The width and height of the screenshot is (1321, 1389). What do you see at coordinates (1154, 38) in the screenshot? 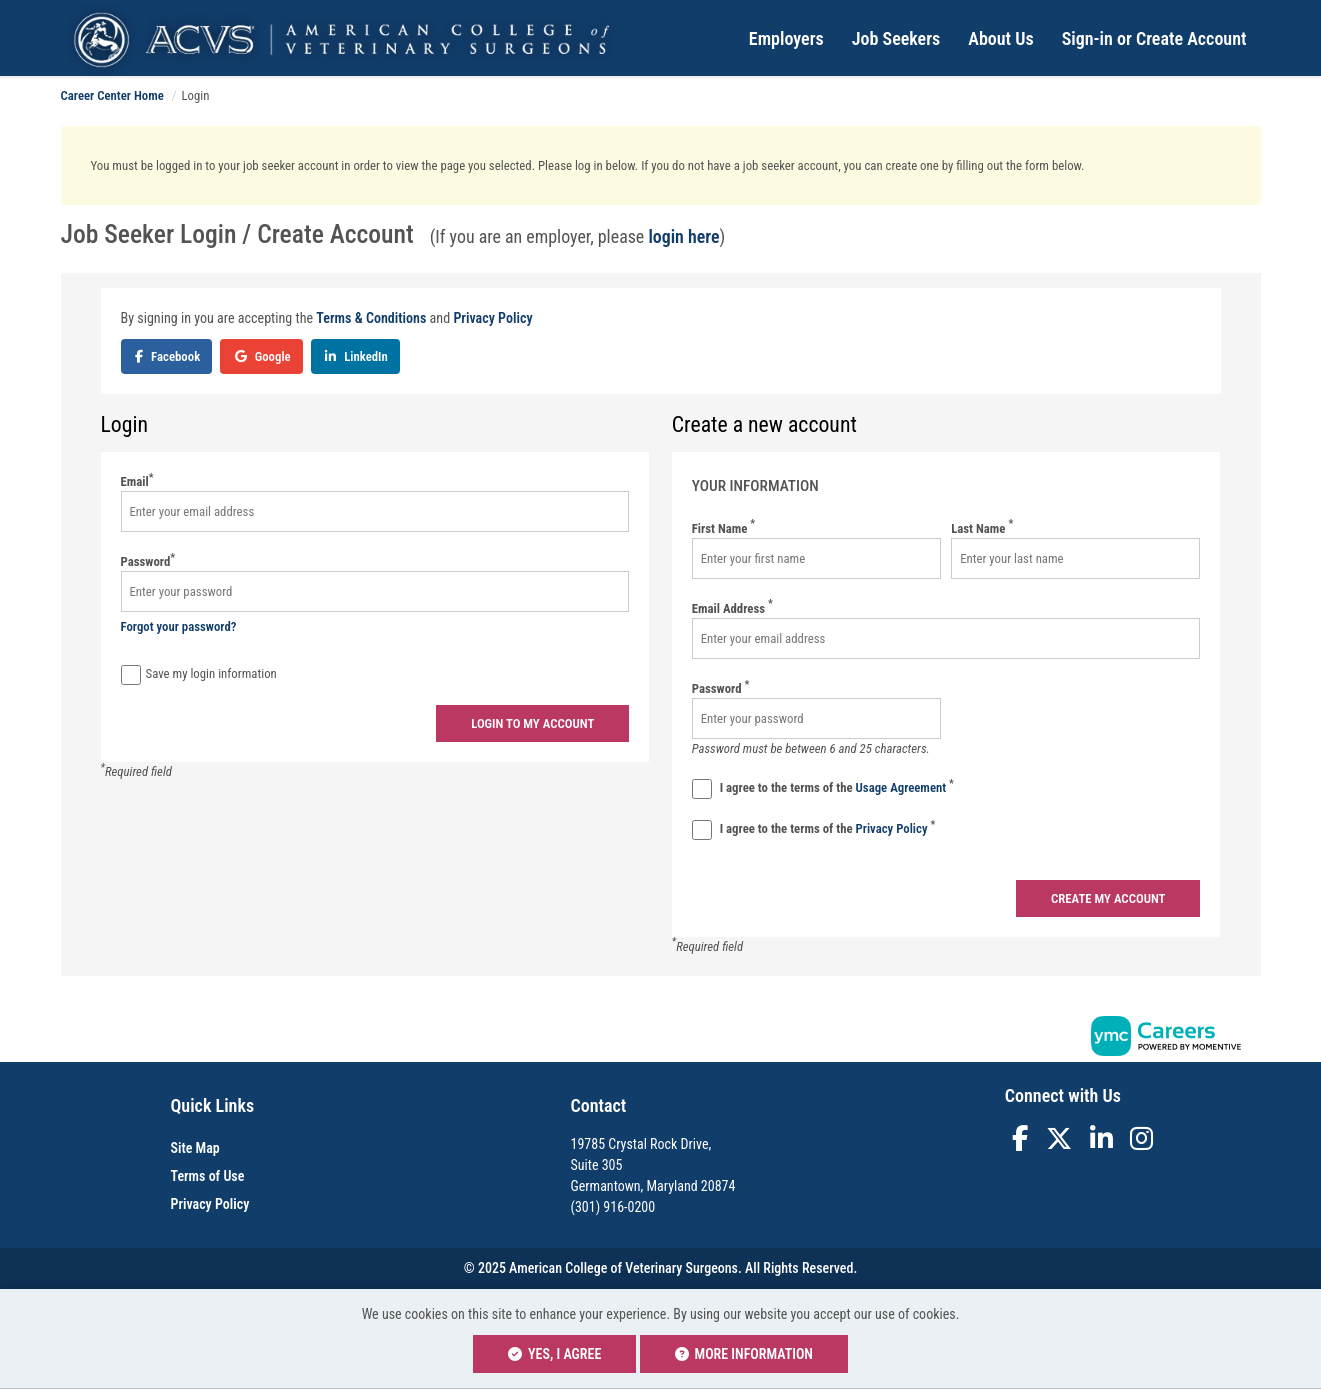
I see `Sign-in or Create Account [button]` at bounding box center [1154, 38].